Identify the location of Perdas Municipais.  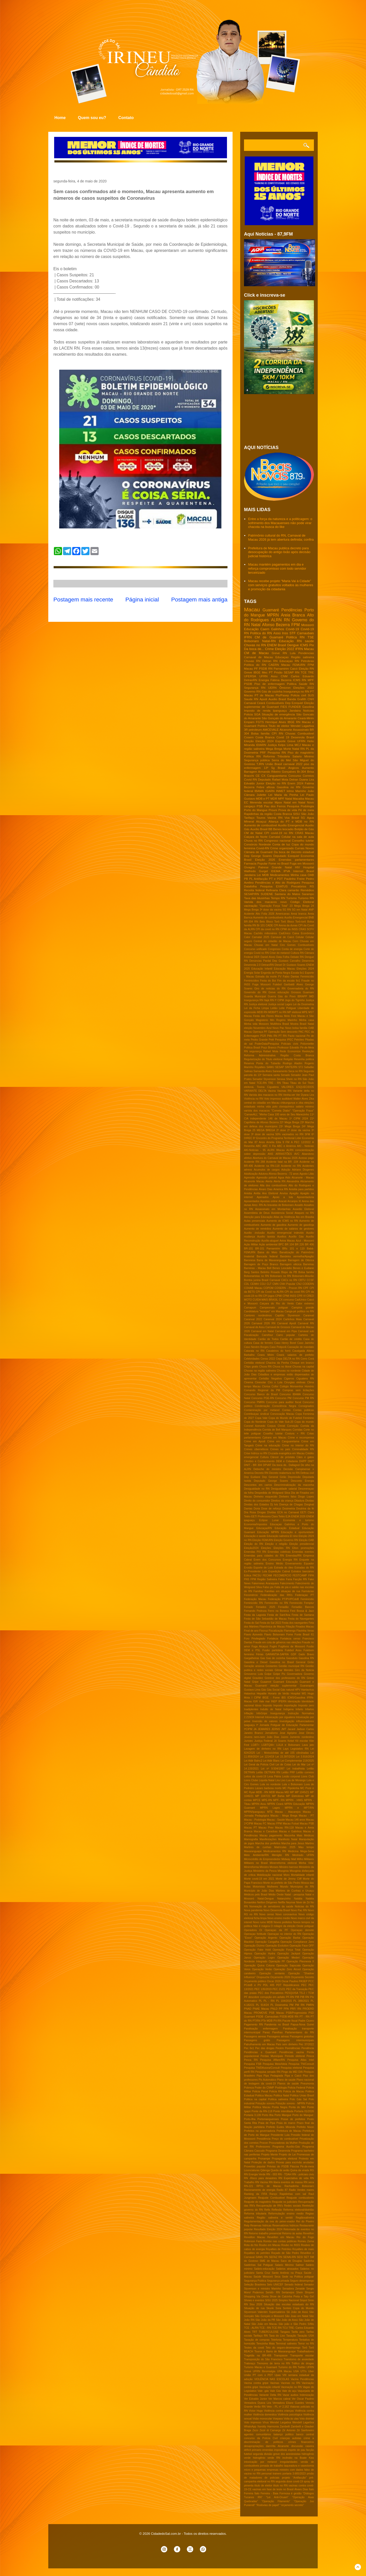
(272, 2056).